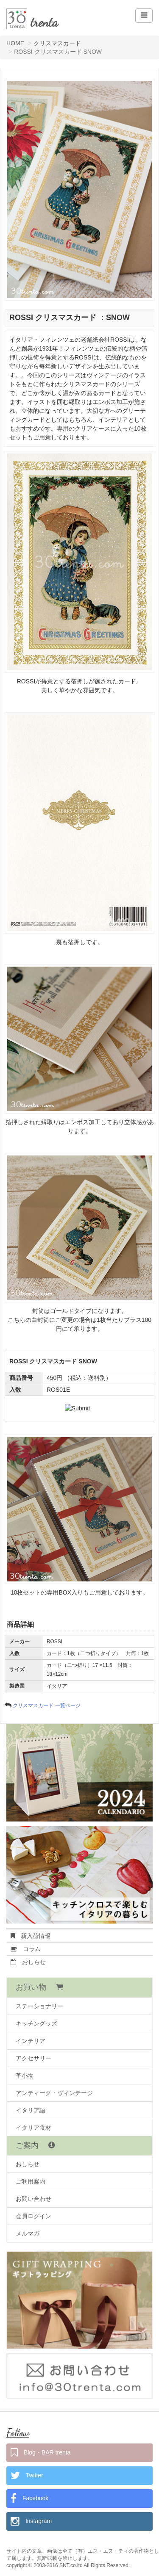 This screenshot has height=2576, width=159. What do you see at coordinates (36, 2023) in the screenshot?
I see `キッチングッズ` at bounding box center [36, 2023].